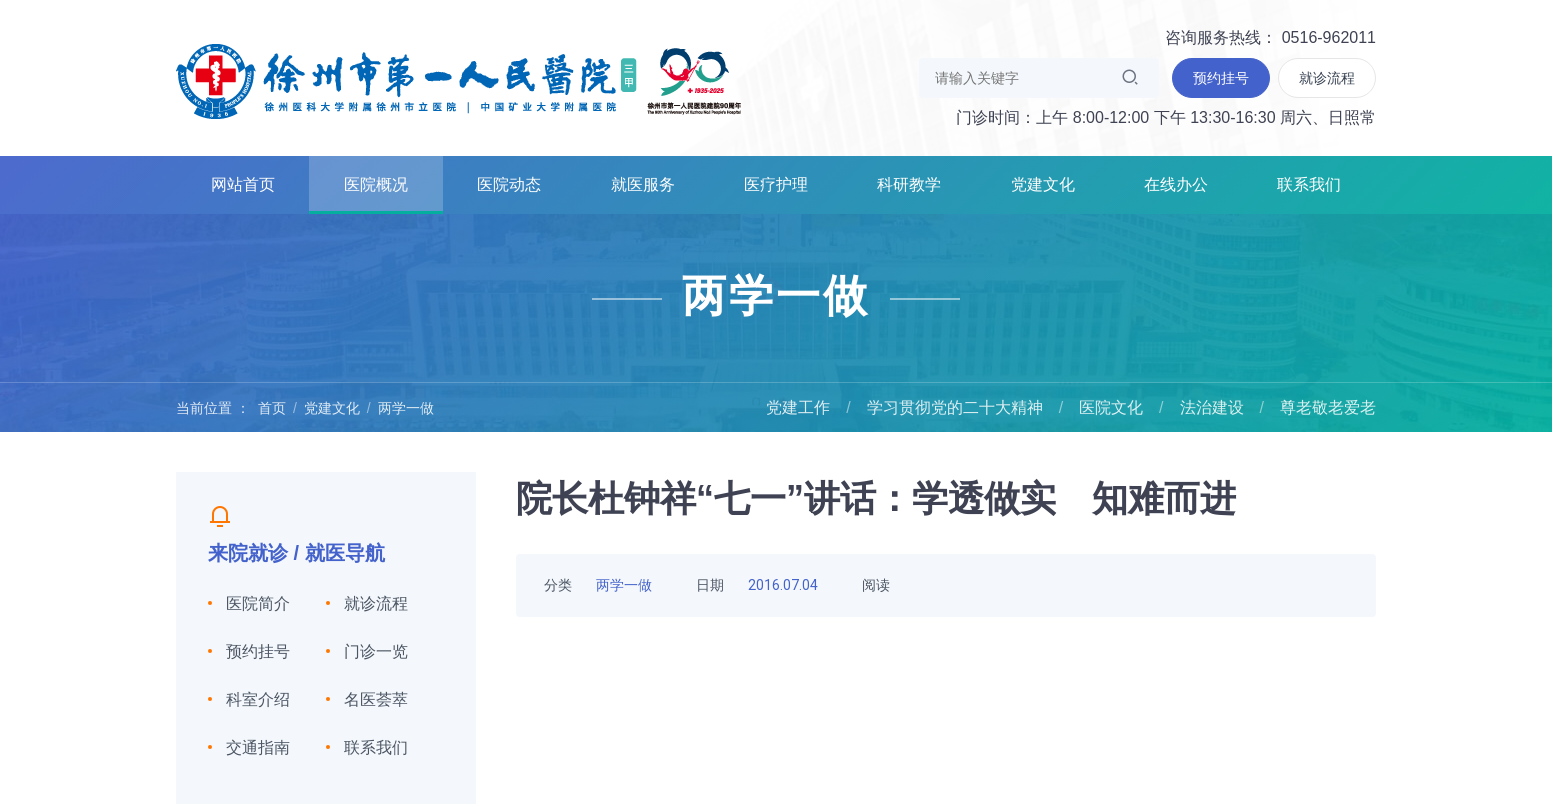 This screenshot has width=1552, height=804. What do you see at coordinates (1176, 184) in the screenshot?
I see `在线办公` at bounding box center [1176, 184].